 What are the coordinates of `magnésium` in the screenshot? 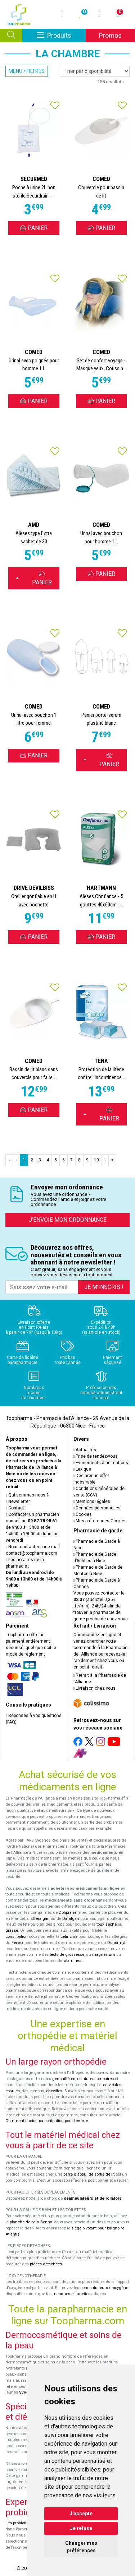 It's located at (103, 1954).